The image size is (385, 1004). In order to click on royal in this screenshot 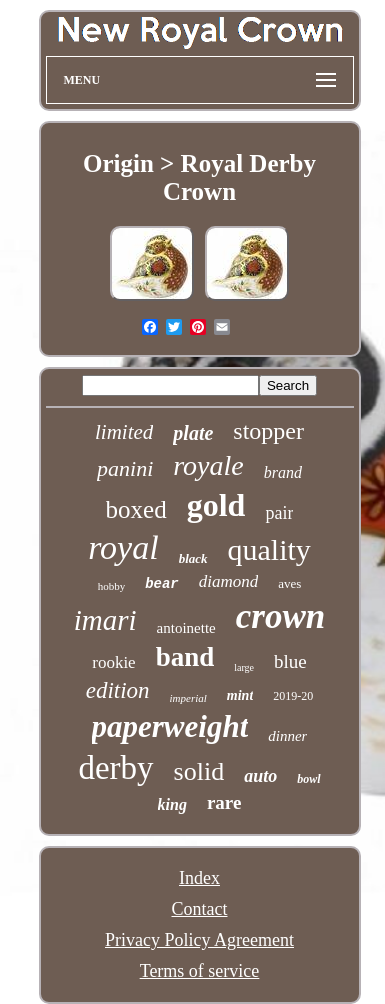, I will do `click(123, 547)`.